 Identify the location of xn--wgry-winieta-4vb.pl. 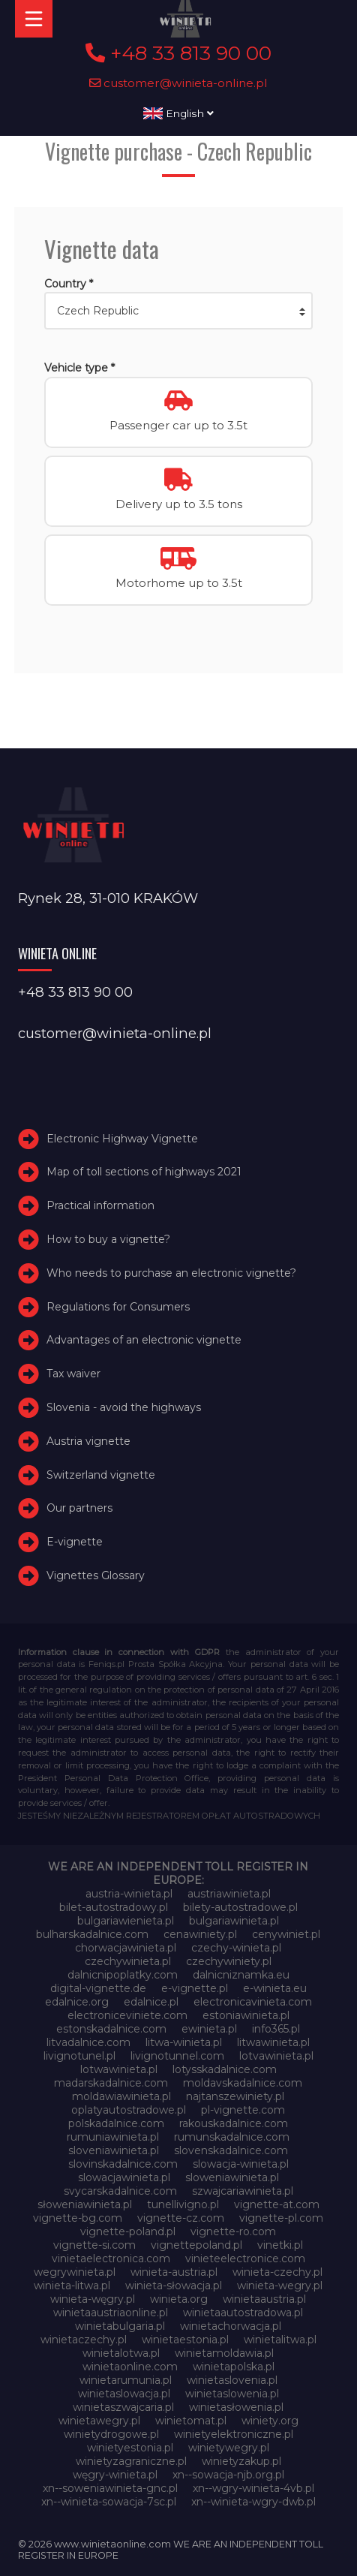
(253, 2488).